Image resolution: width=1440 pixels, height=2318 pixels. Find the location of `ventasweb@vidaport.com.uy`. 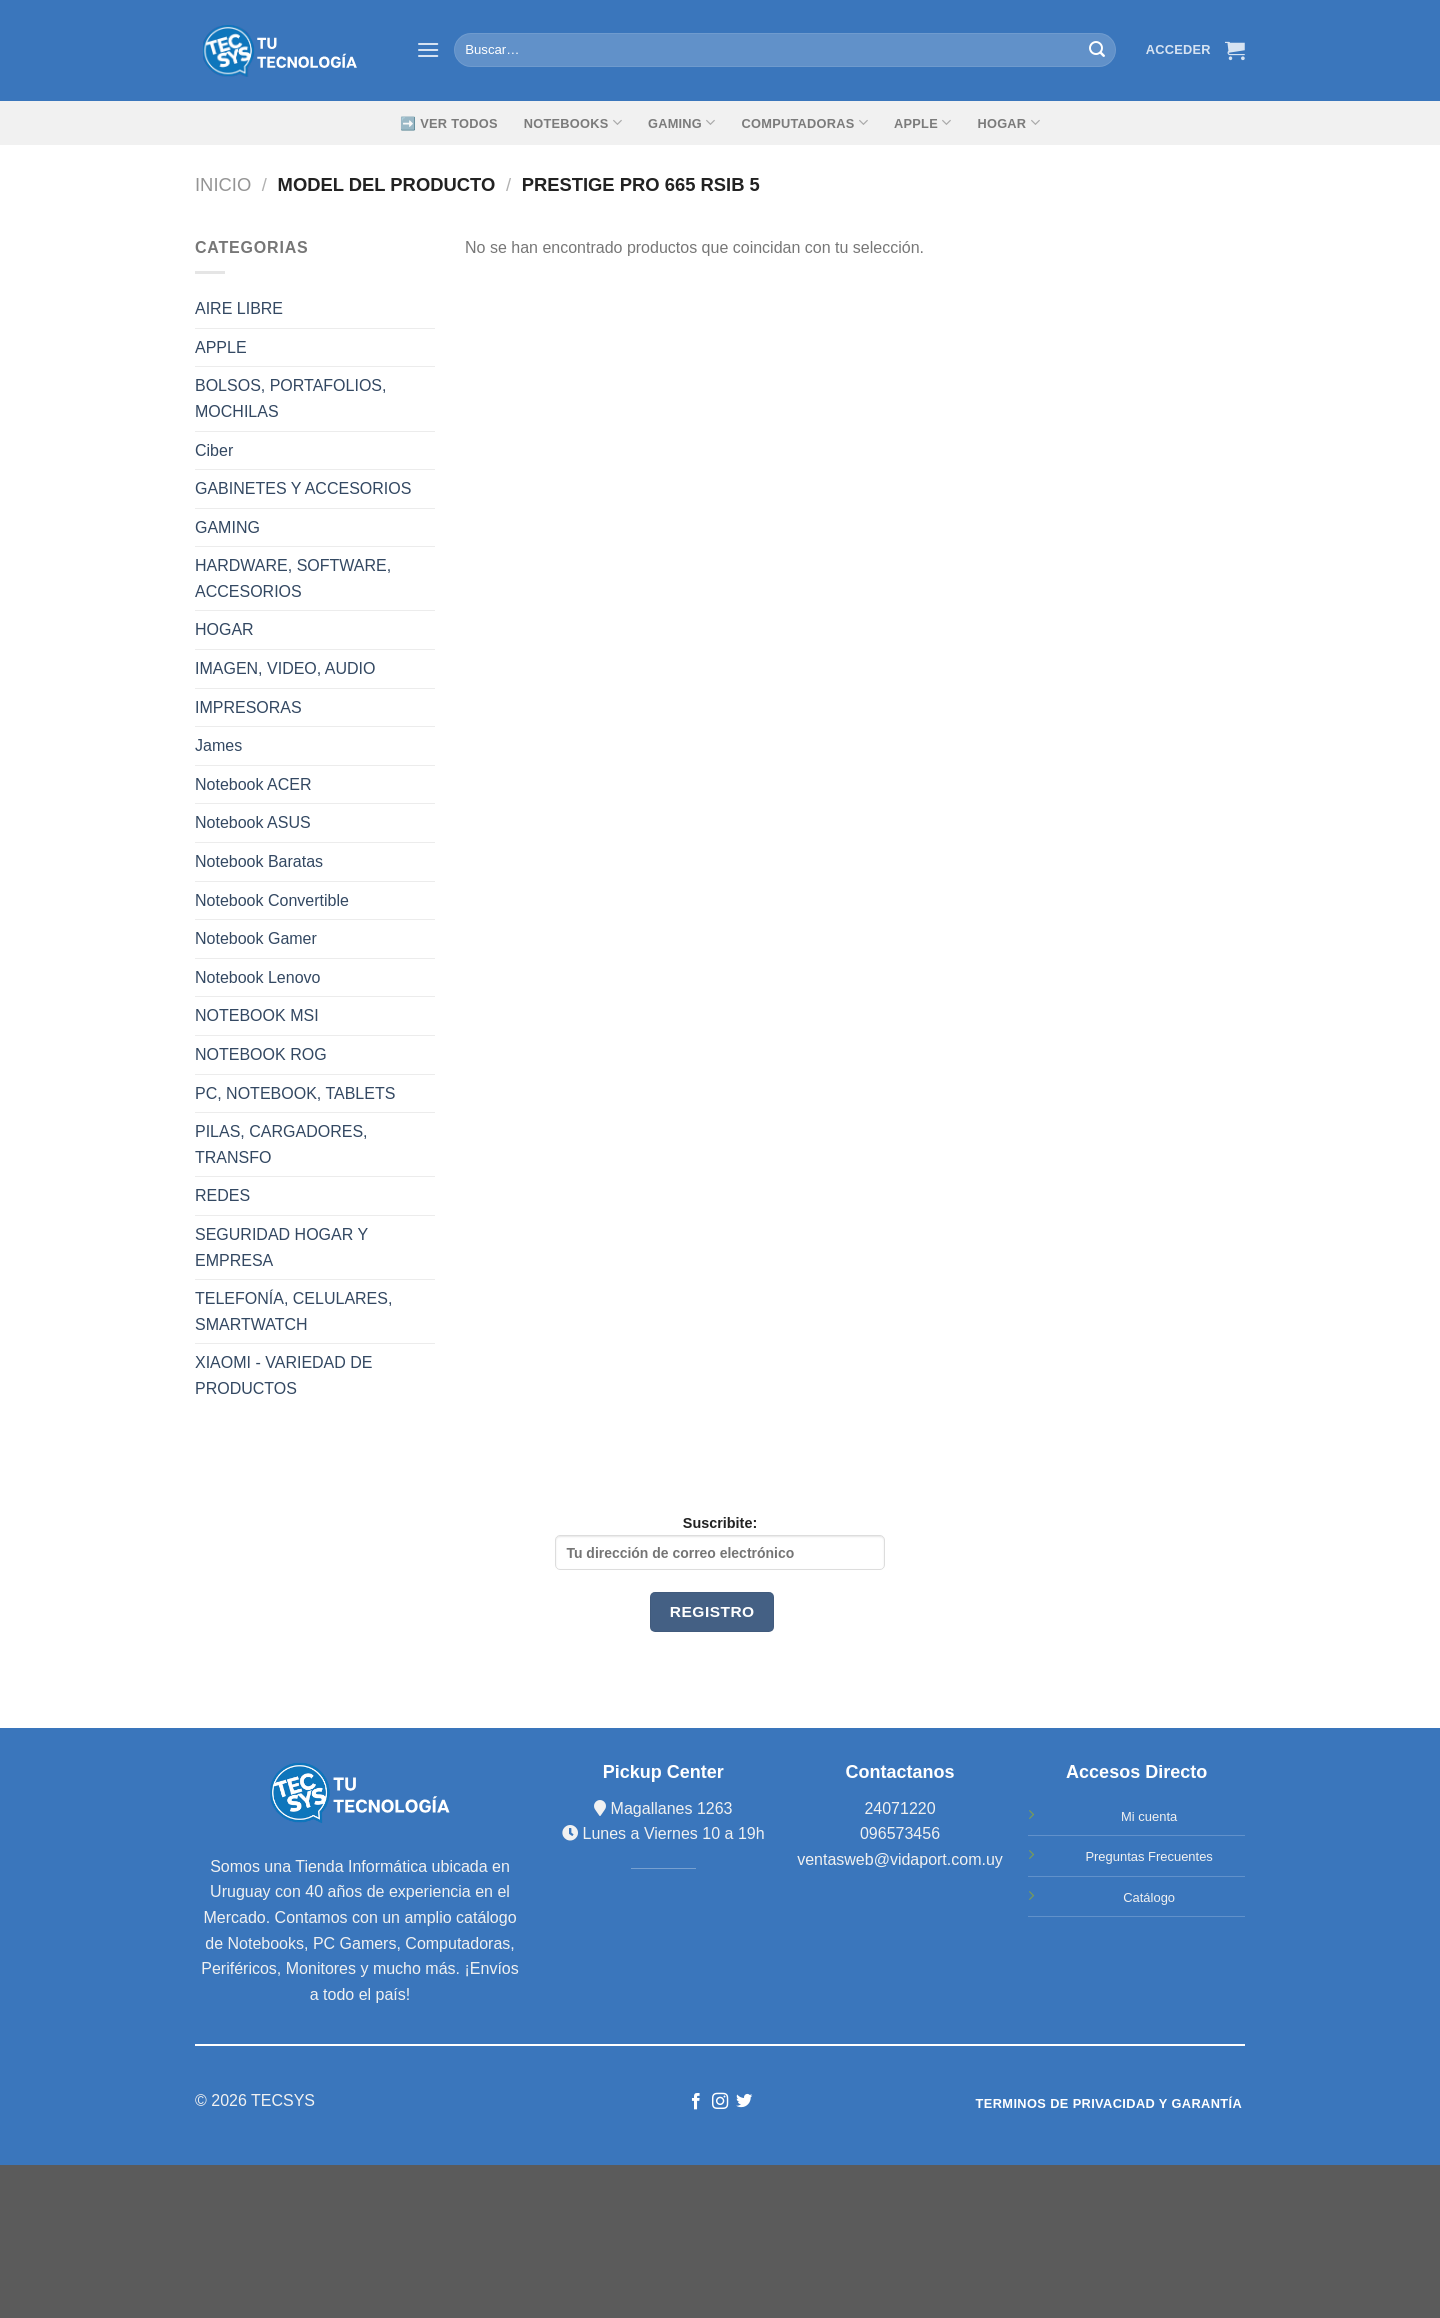

ventasweb@vidaport.com.uy is located at coordinates (900, 1859).